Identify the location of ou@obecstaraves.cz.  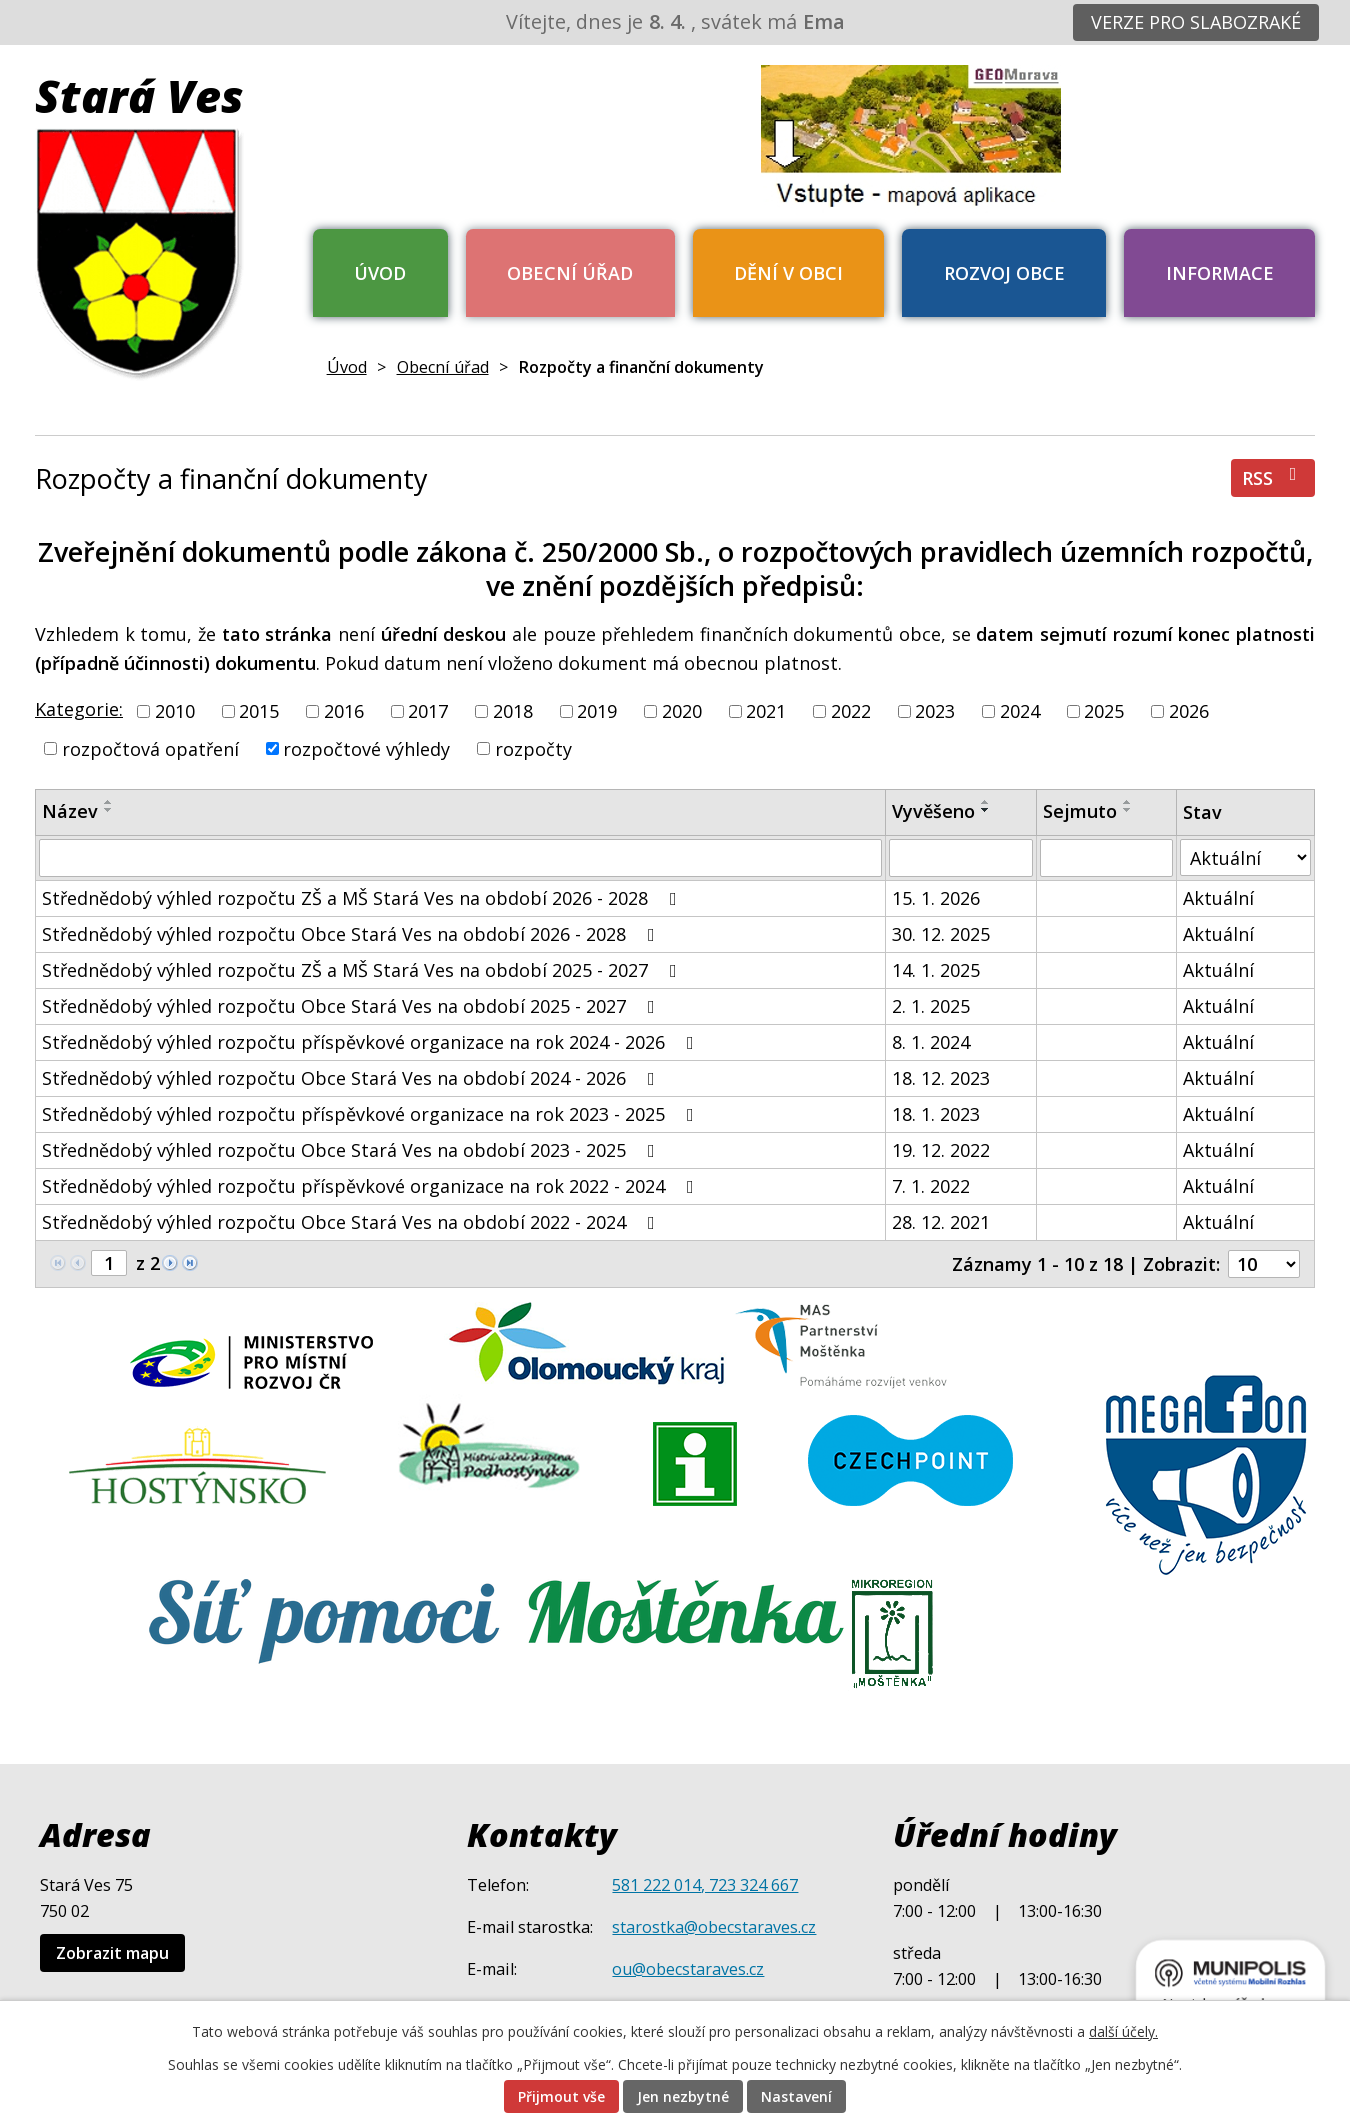
(688, 1969).